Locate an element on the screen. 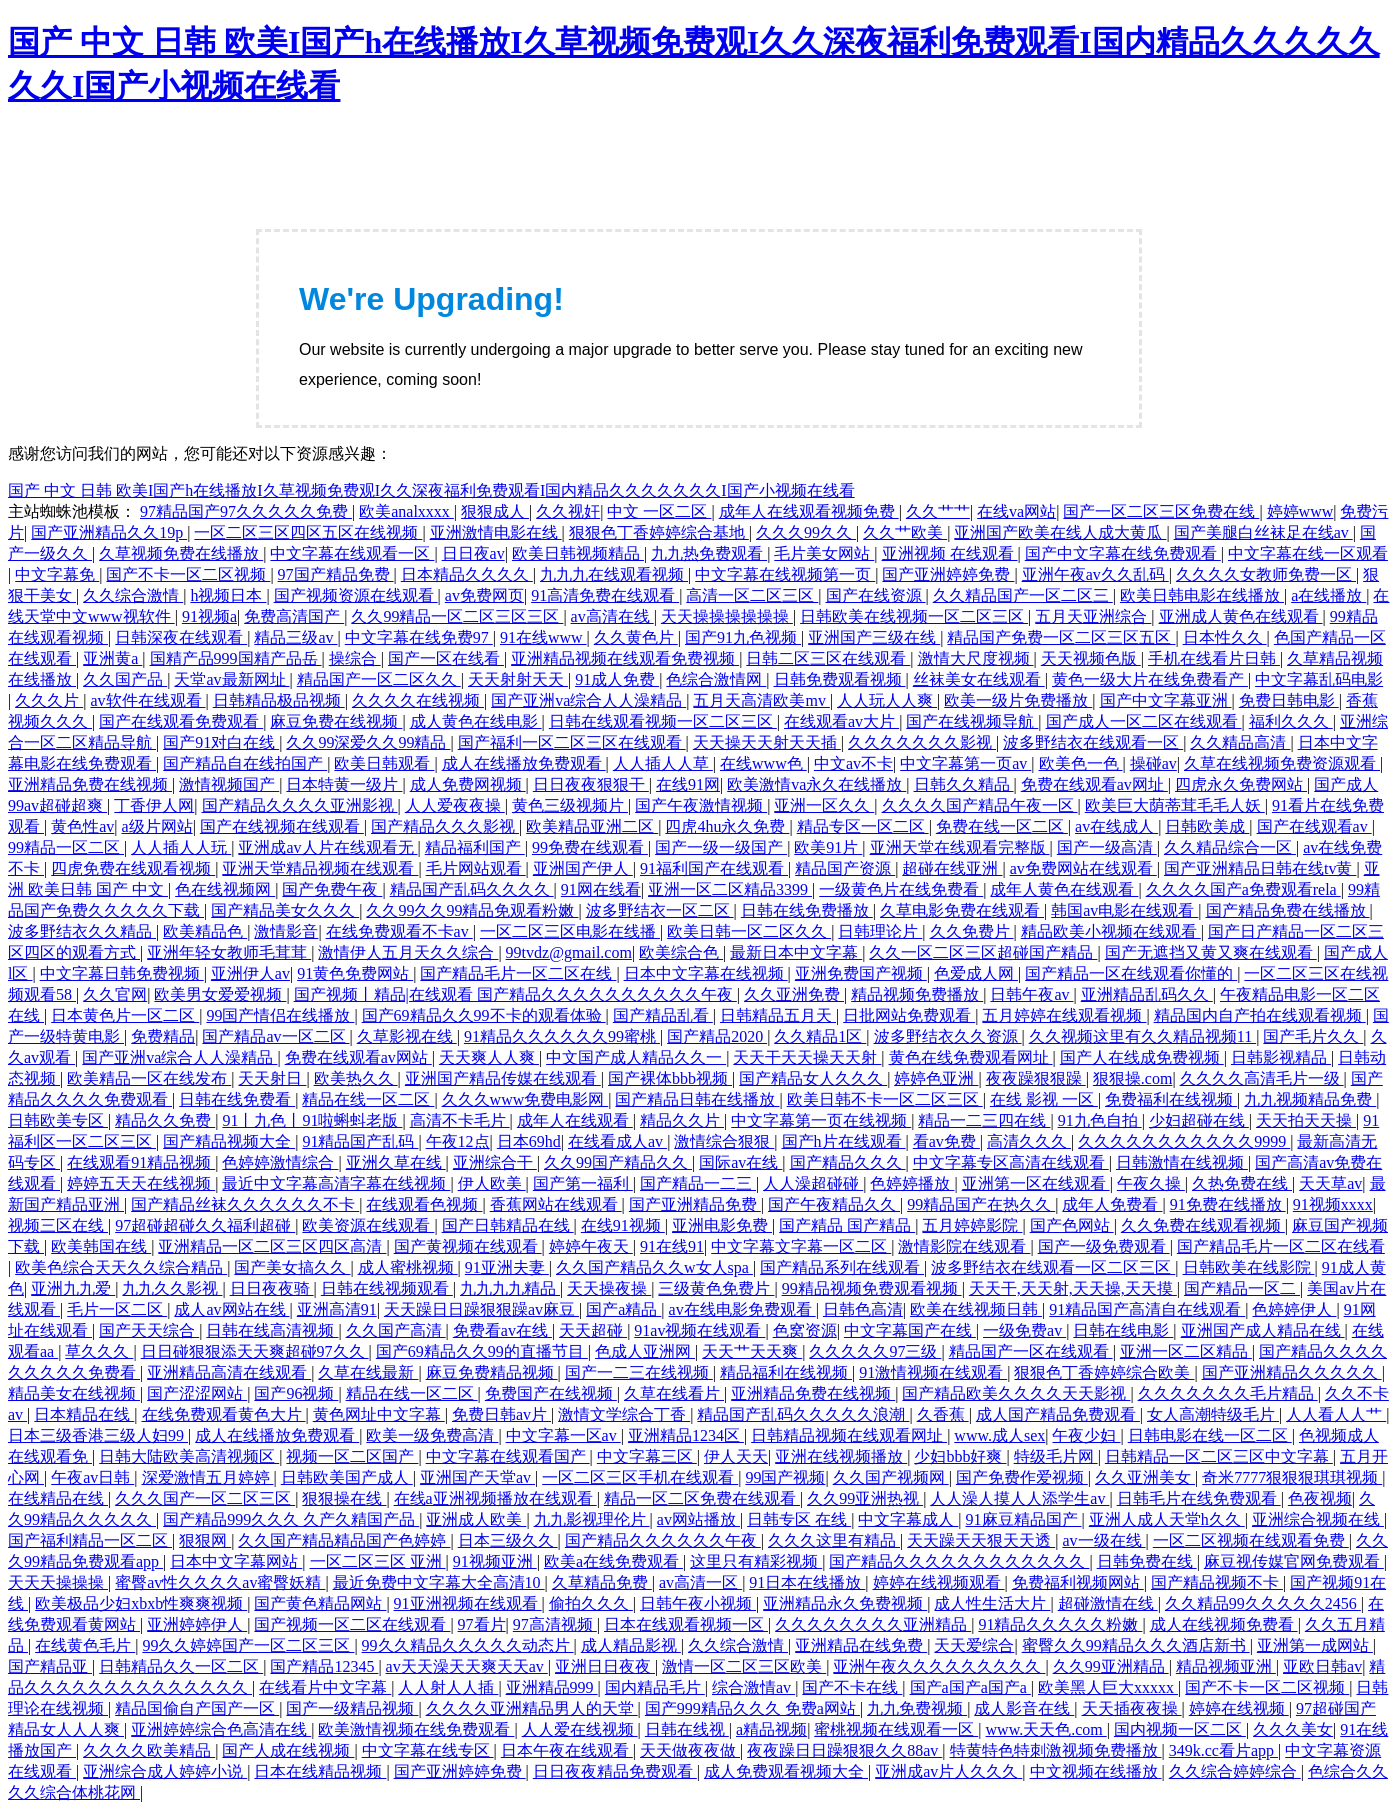  人人插人人草 is located at coordinates (663, 763).